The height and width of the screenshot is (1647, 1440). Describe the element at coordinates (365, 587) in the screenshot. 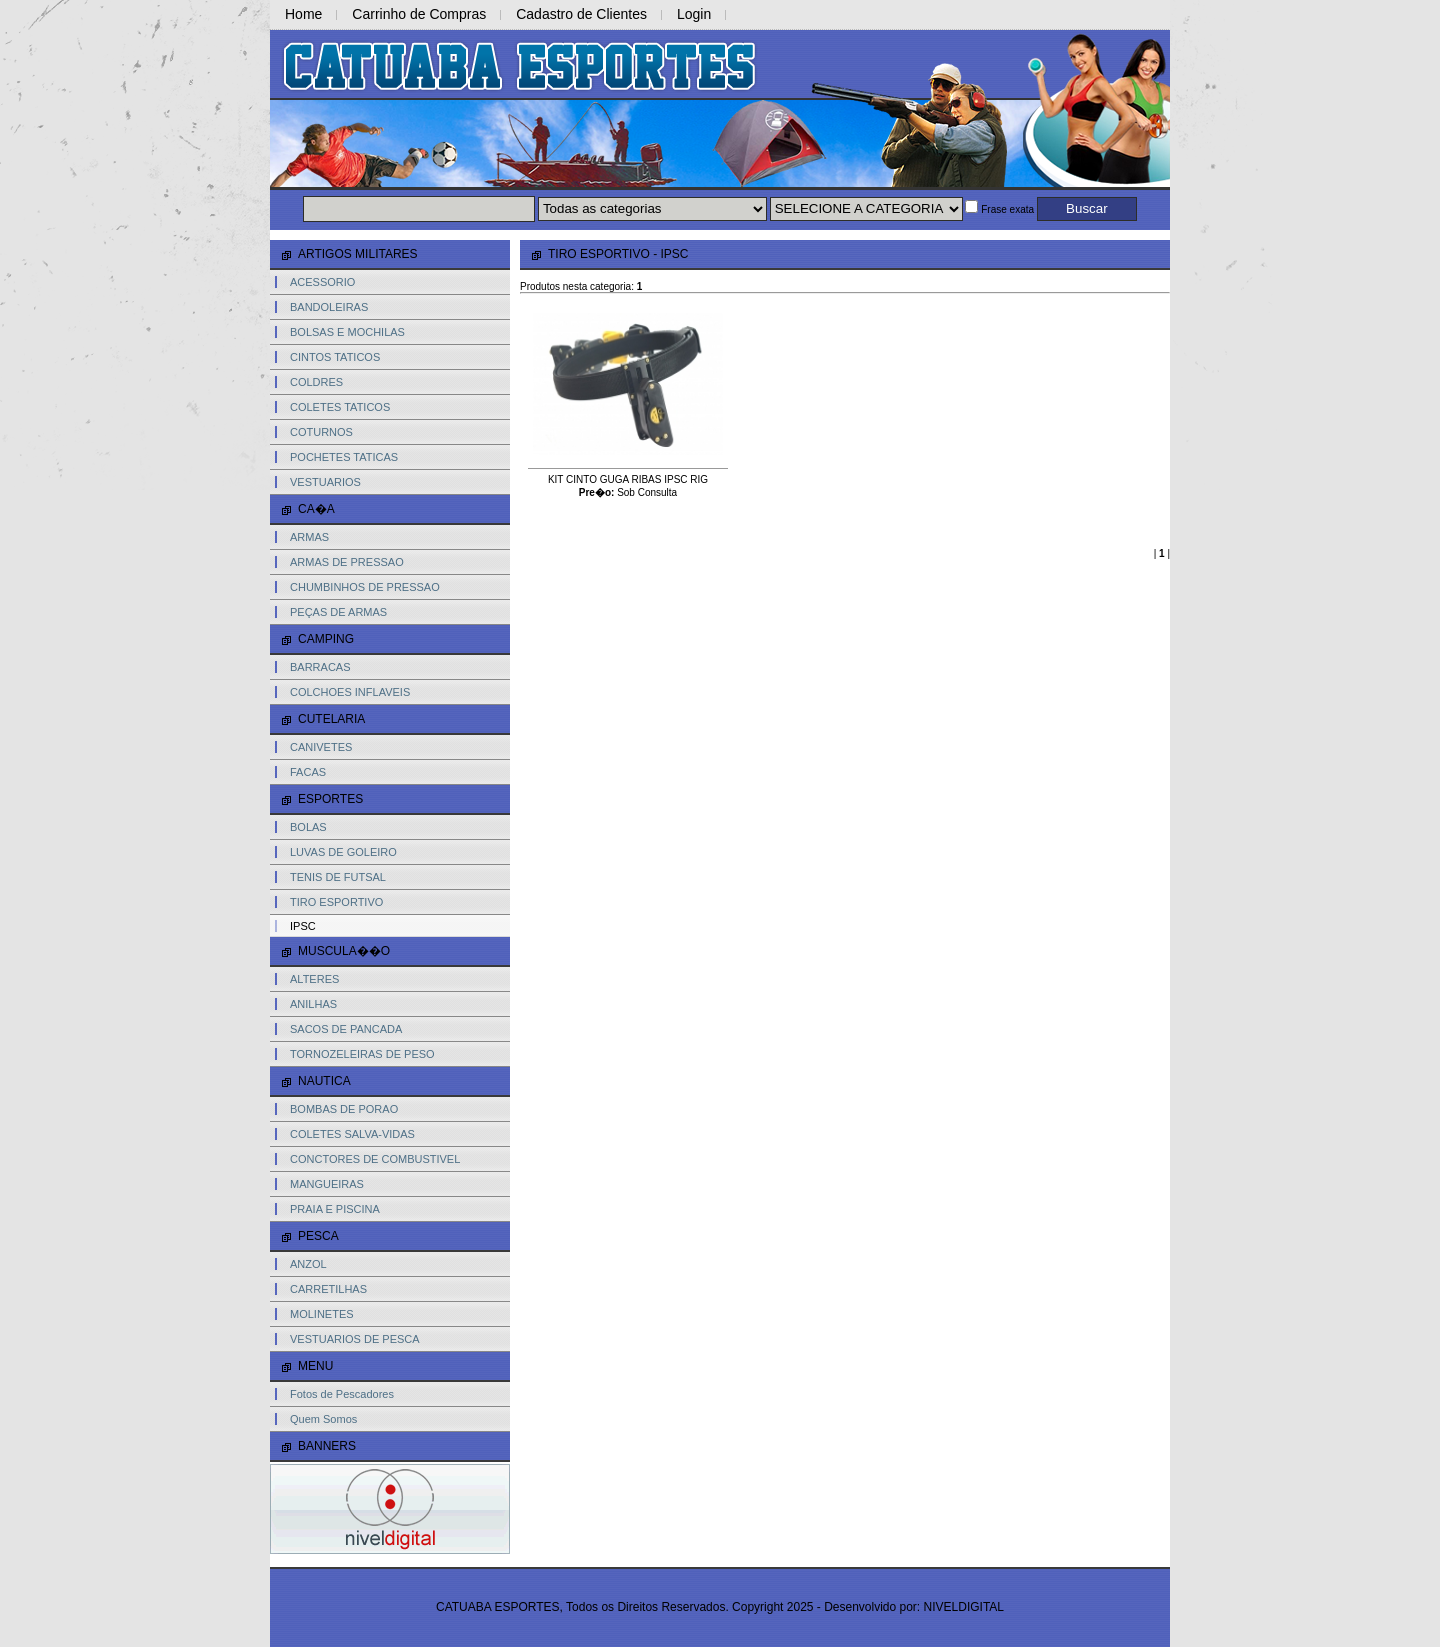

I see `CHUMBINHOS DE PRESSAO` at that location.